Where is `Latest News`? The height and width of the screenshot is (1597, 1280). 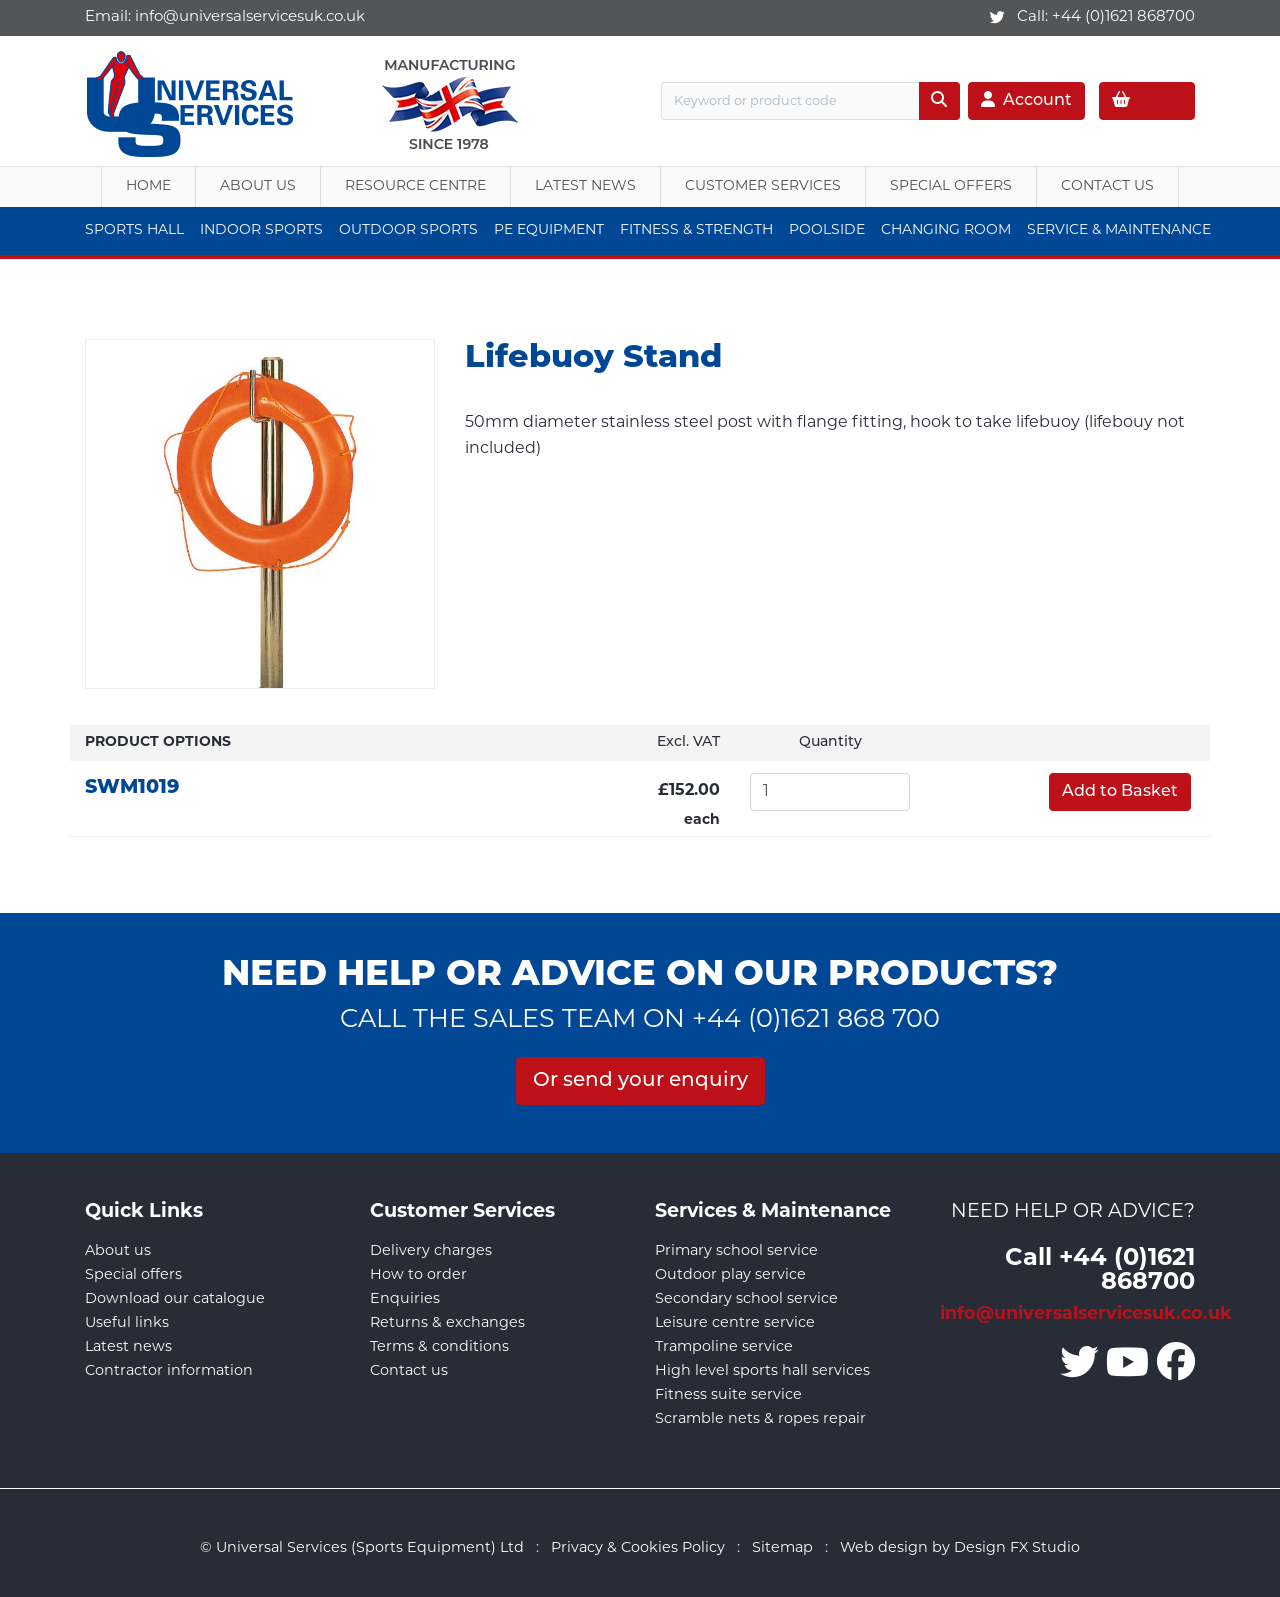
Latest News is located at coordinates (585, 186).